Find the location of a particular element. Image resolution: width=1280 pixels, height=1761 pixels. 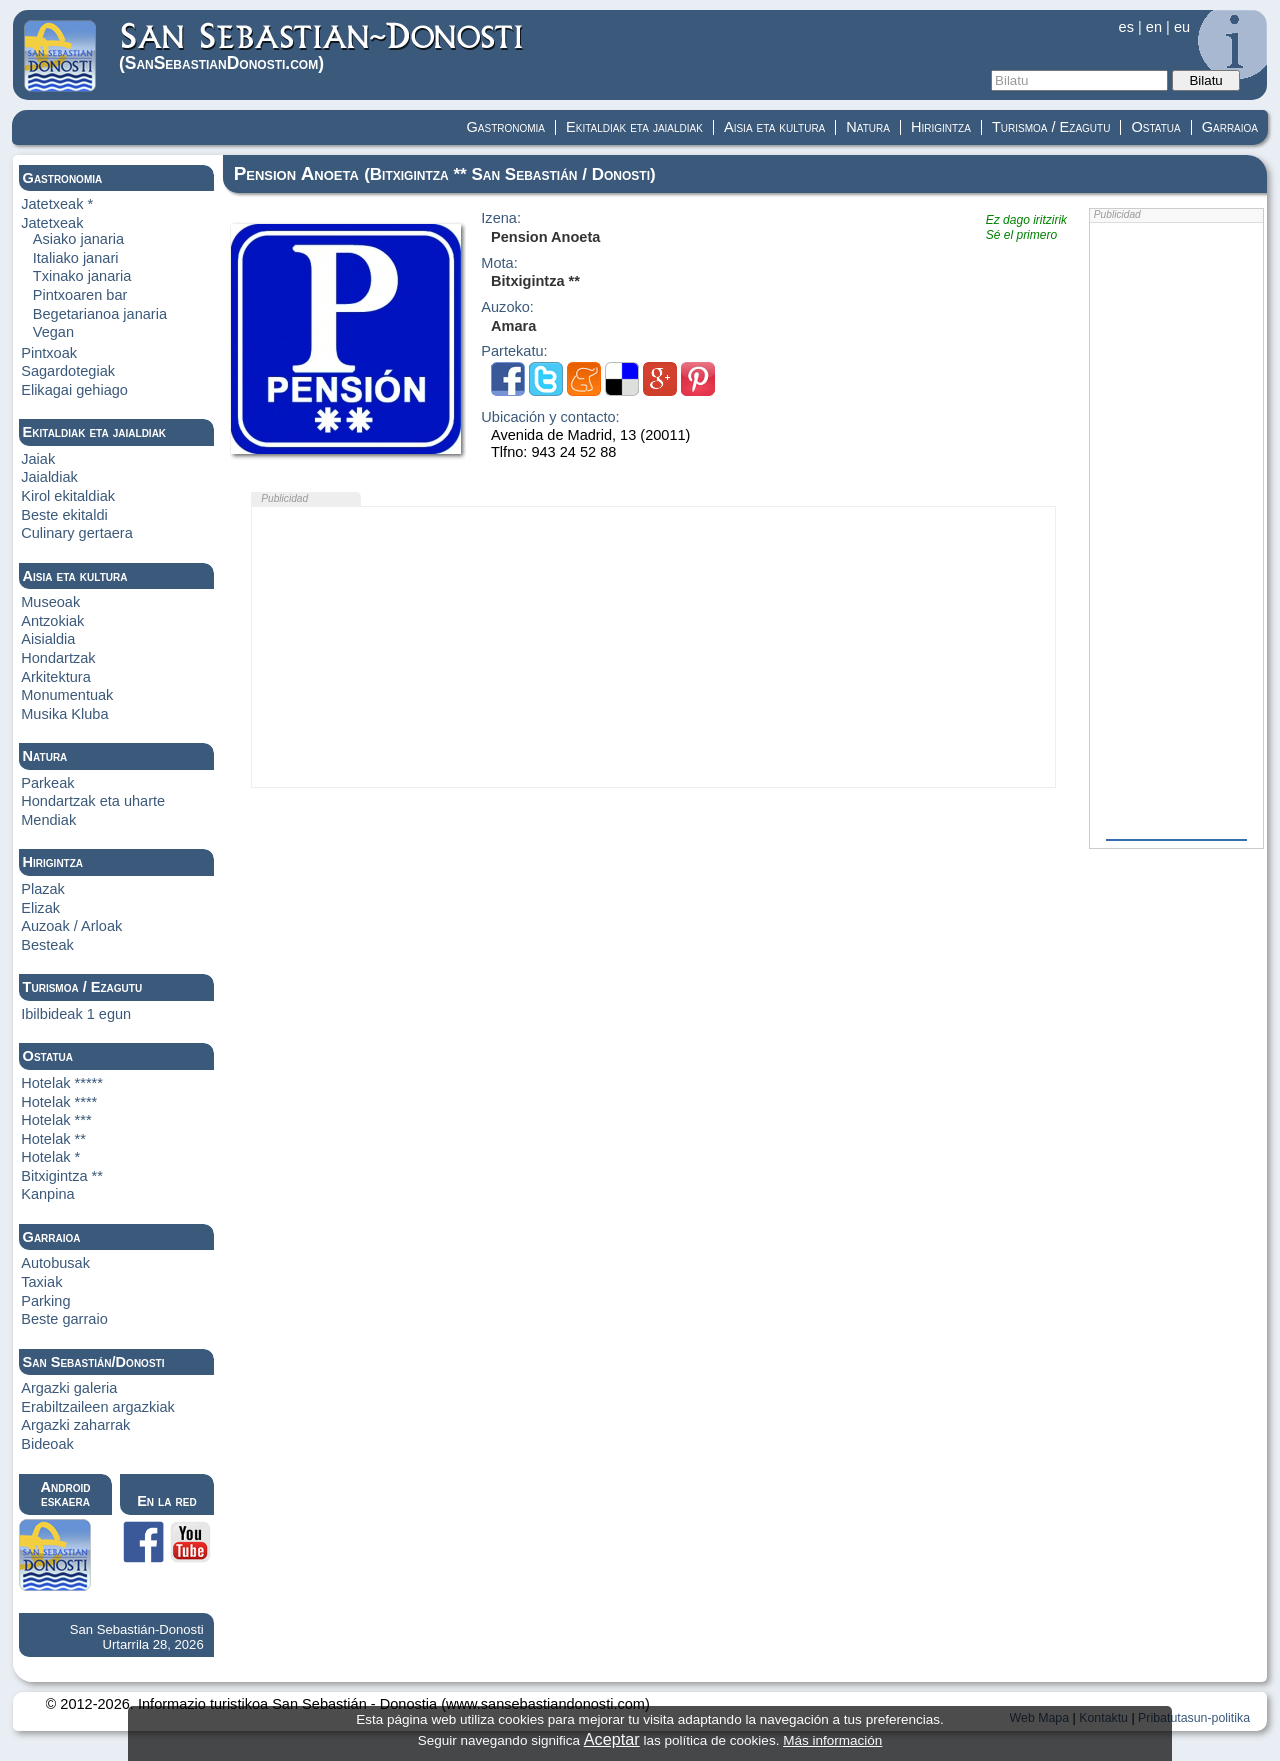

Plazak is located at coordinates (43, 889).